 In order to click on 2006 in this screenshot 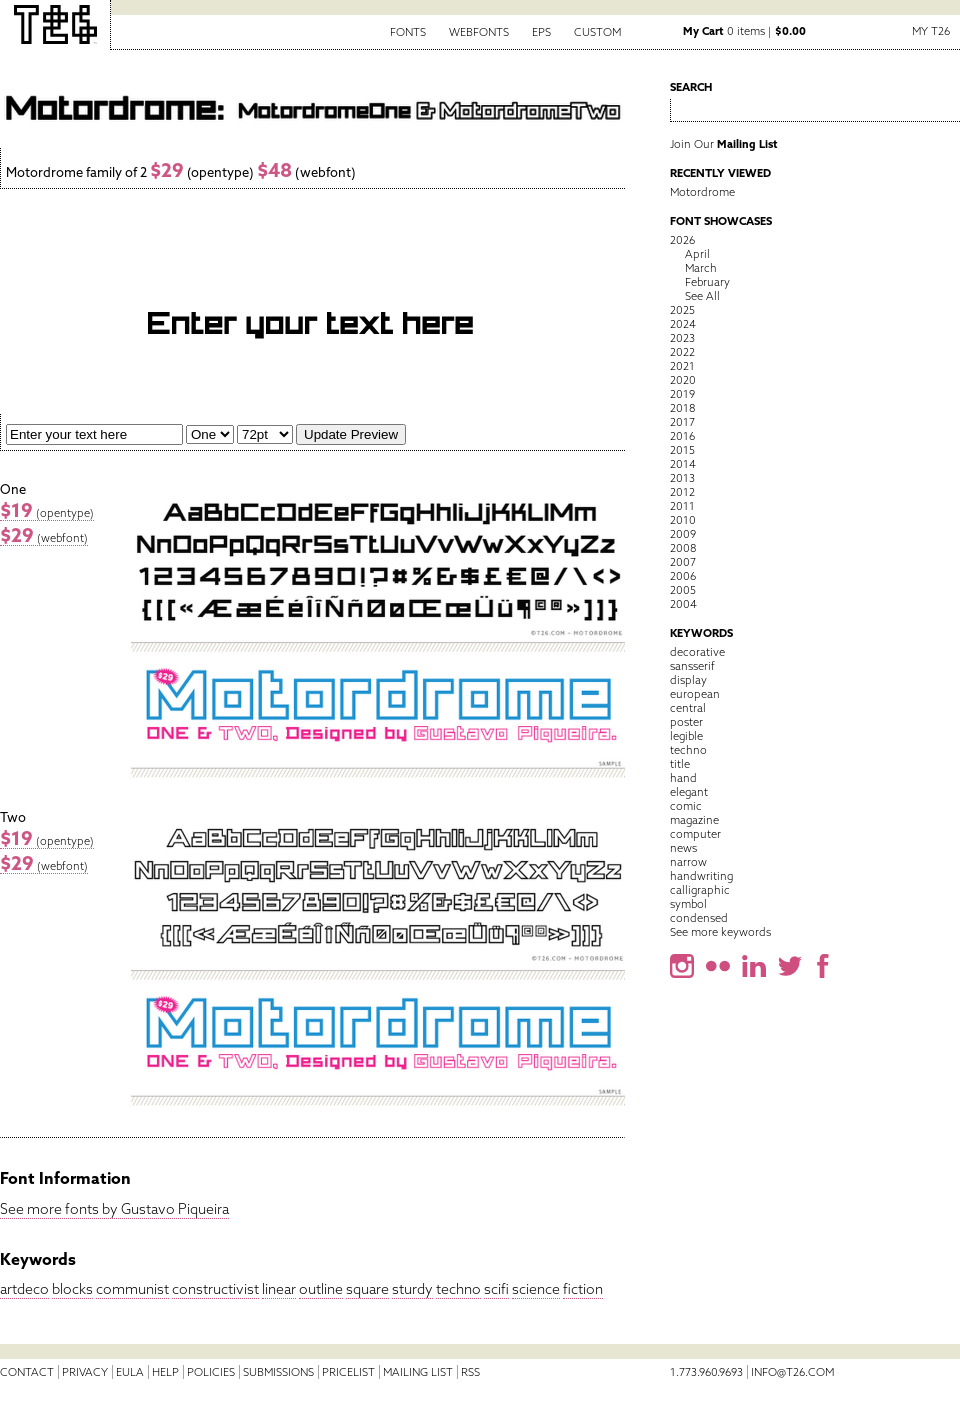, I will do `click(683, 576)`.